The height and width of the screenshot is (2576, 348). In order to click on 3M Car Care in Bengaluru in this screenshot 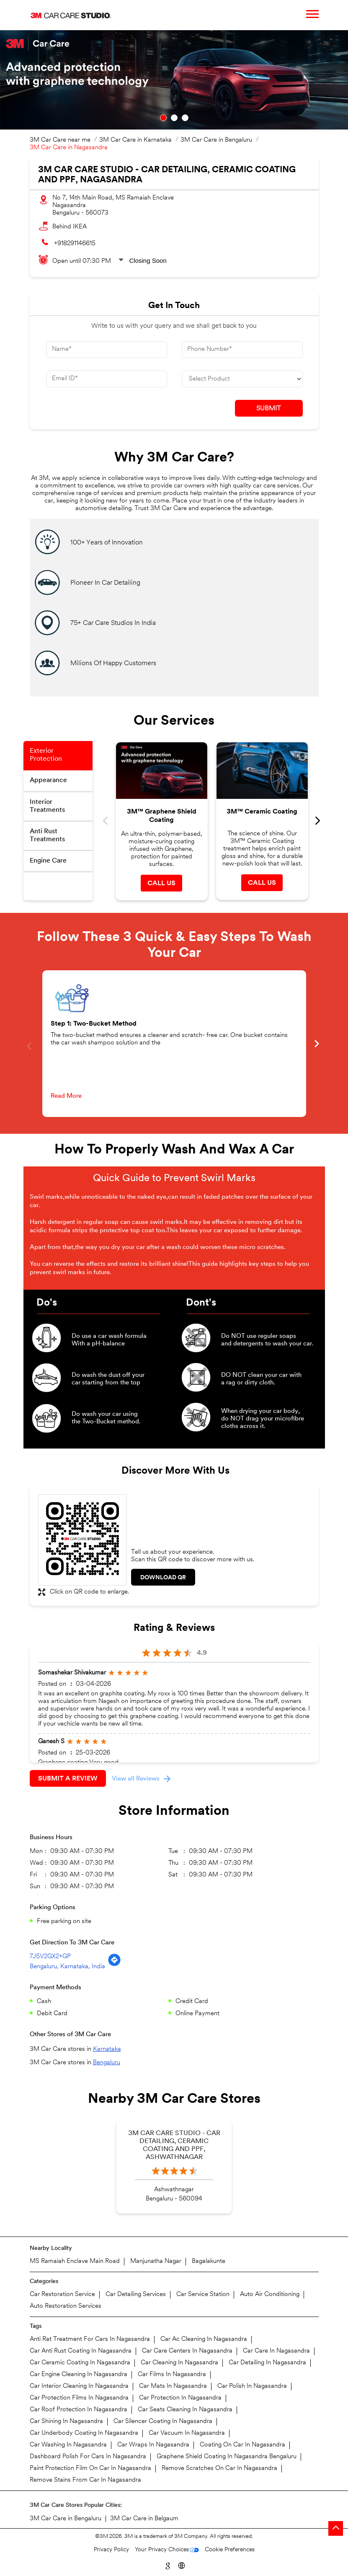, I will do `click(65, 2519)`.